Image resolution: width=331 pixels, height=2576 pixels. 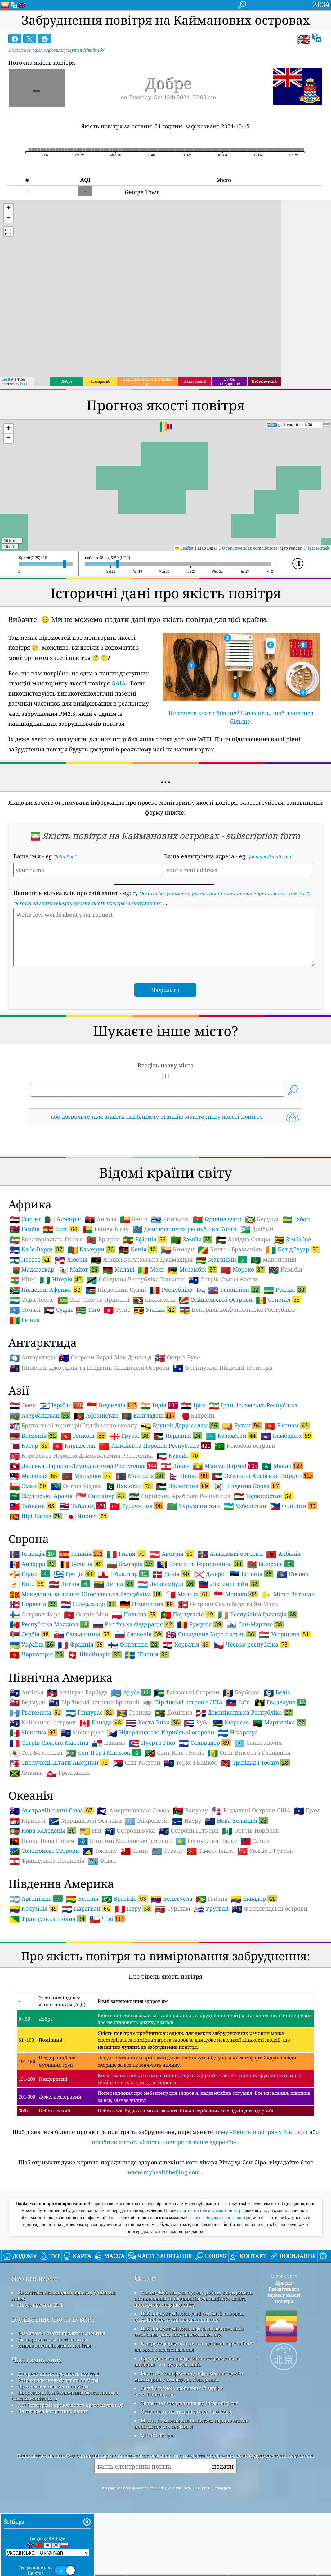 I want to click on George Town, so click(x=142, y=192).